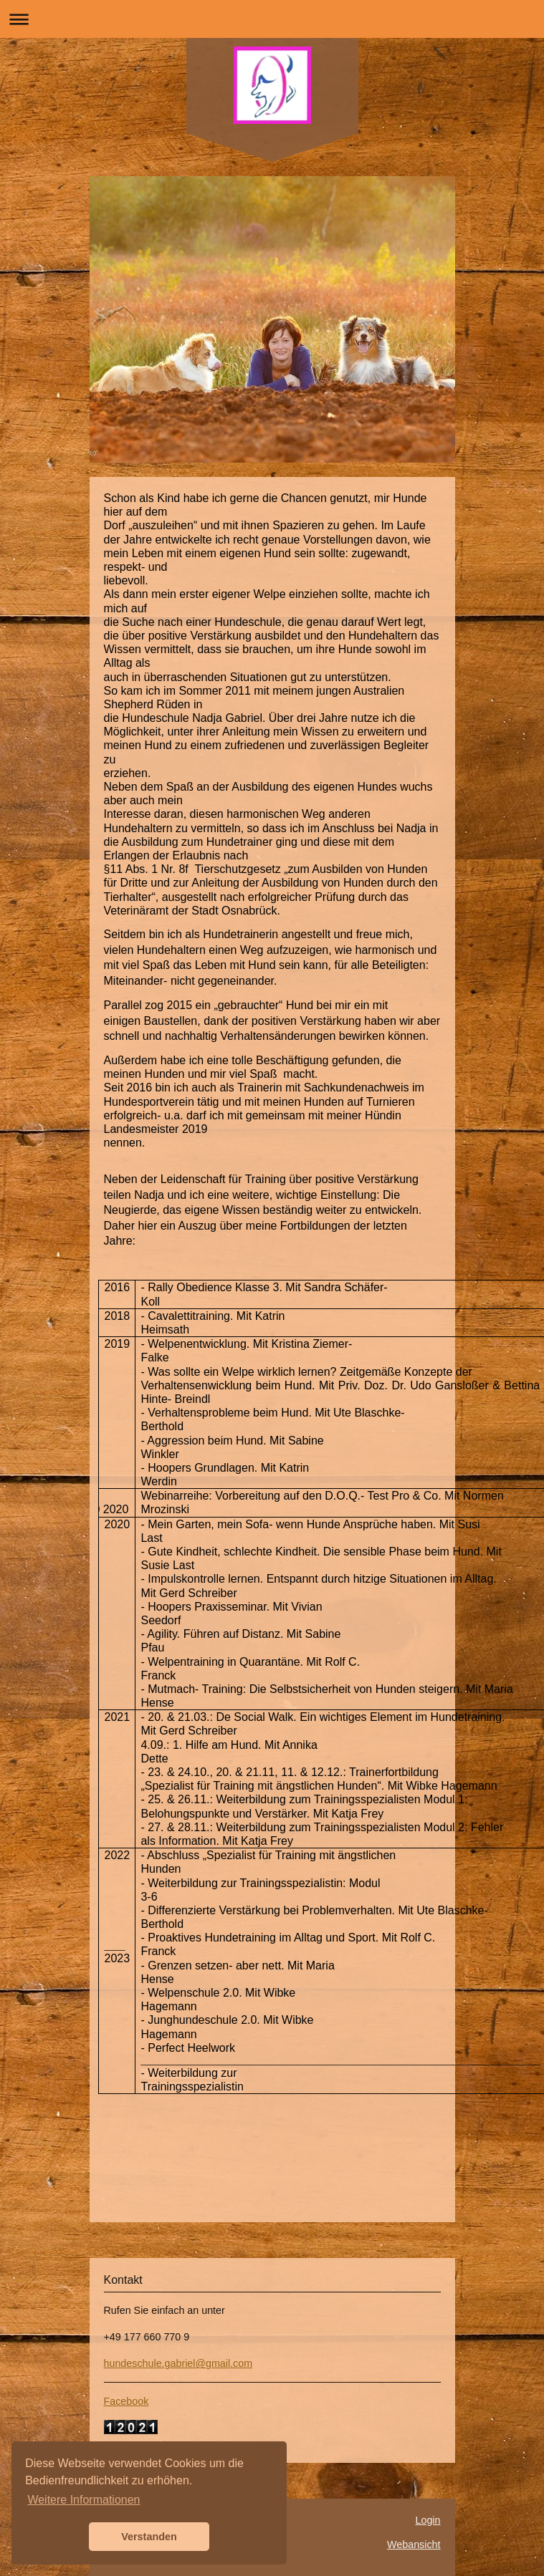 The image size is (544, 2576). I want to click on Navigation aufklappen/zuklappen, so click(272, 19).